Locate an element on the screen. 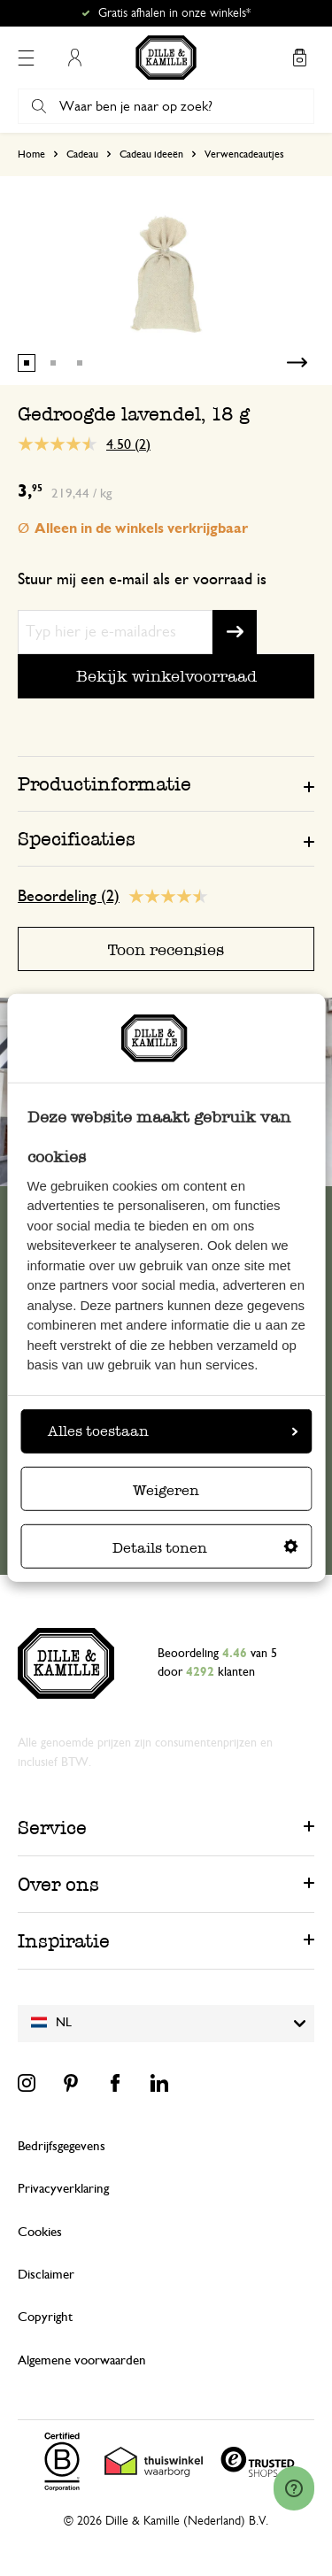 The image size is (332, 2576). Copyright is located at coordinates (45, 2317).